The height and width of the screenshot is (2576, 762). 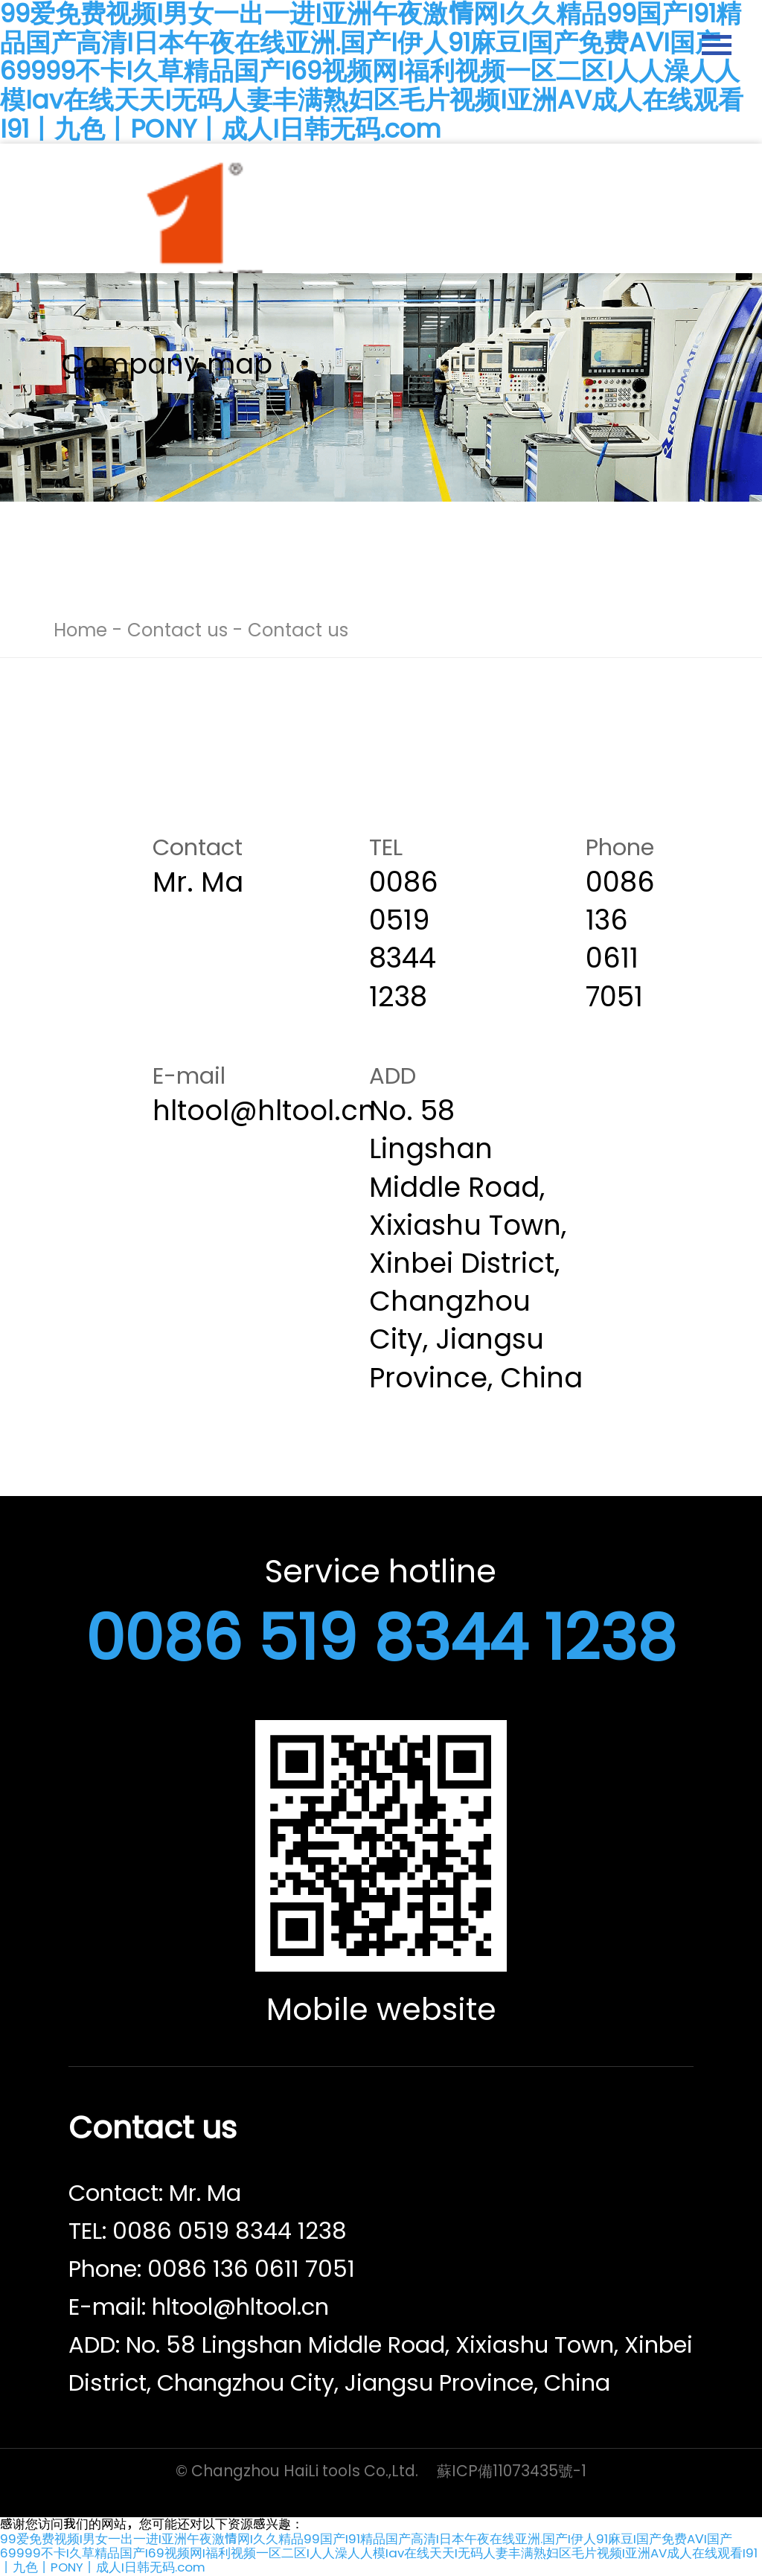 I want to click on Contact us, so click(x=177, y=630).